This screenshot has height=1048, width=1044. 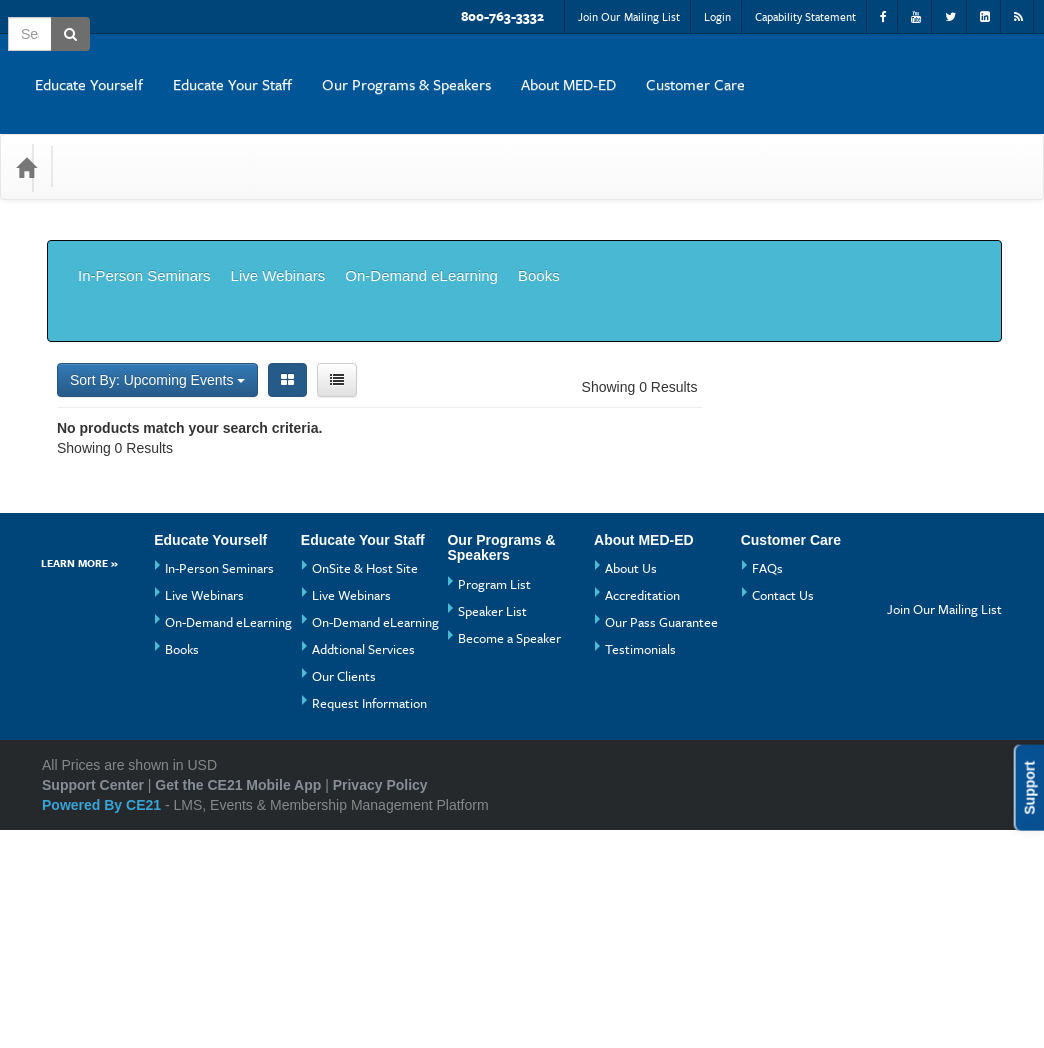 I want to click on Showing 0 Results, so click(x=640, y=297).